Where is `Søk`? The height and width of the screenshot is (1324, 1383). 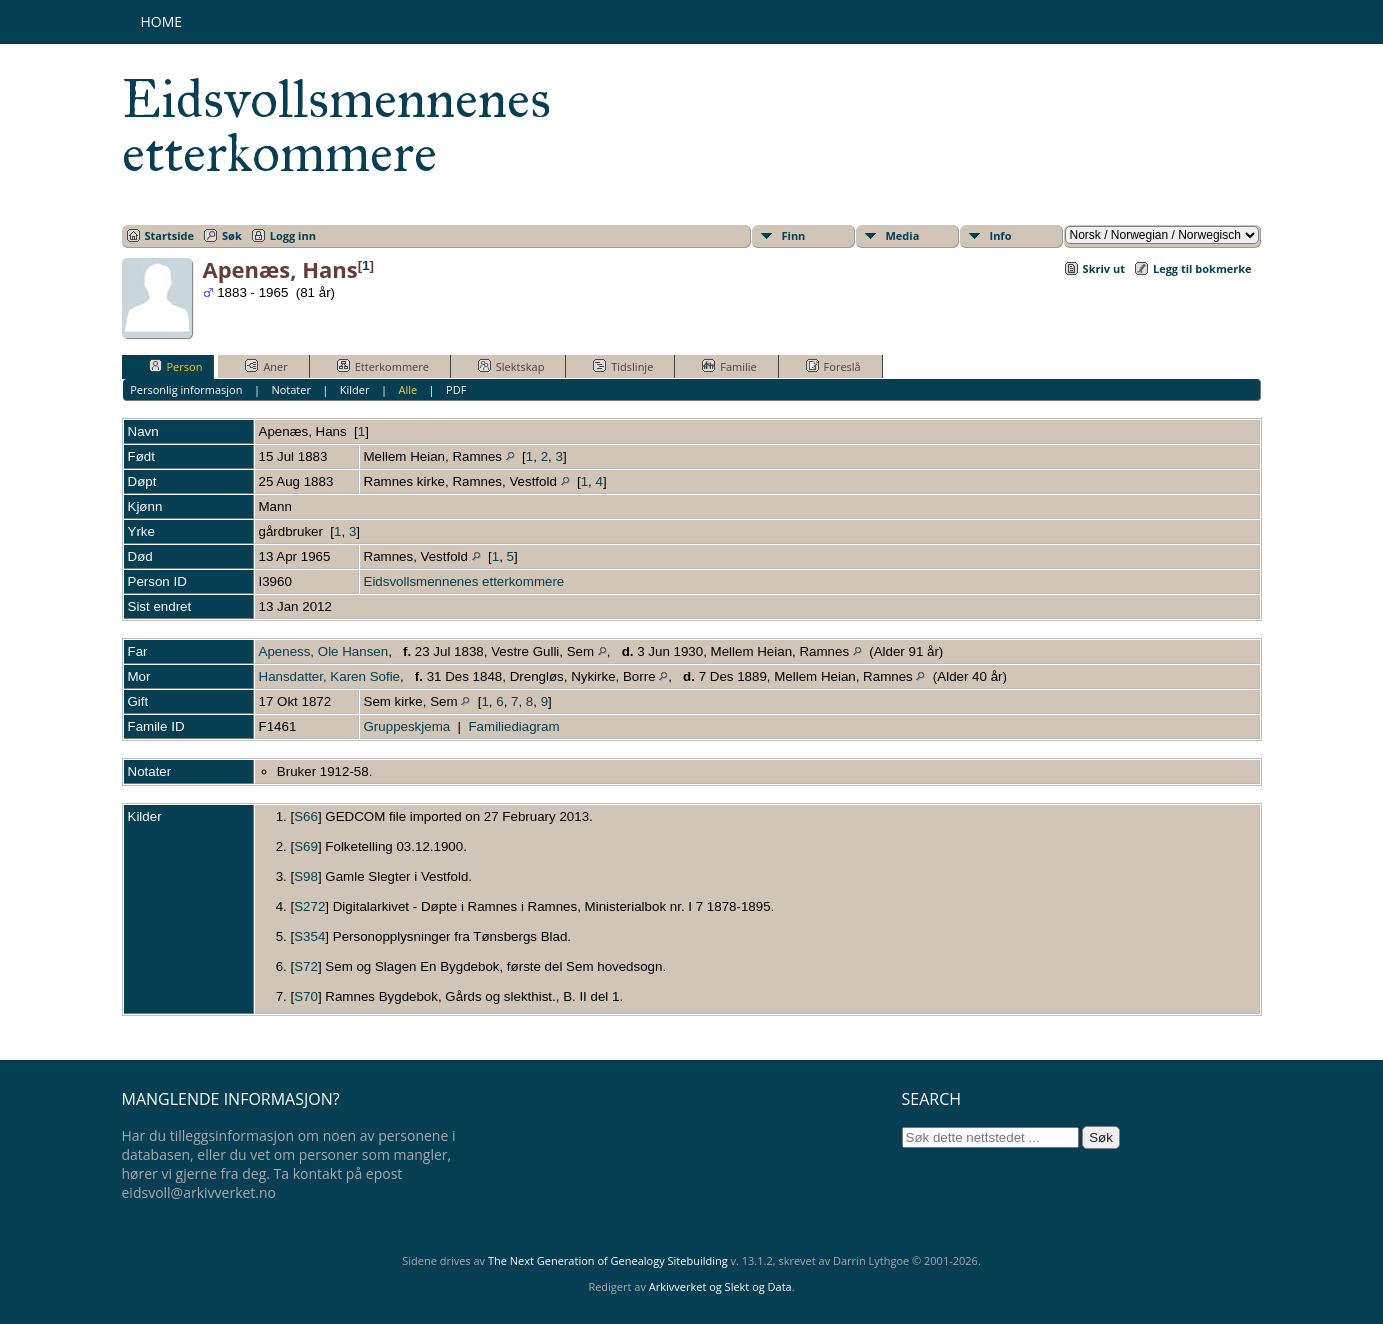 Søk is located at coordinates (232, 235).